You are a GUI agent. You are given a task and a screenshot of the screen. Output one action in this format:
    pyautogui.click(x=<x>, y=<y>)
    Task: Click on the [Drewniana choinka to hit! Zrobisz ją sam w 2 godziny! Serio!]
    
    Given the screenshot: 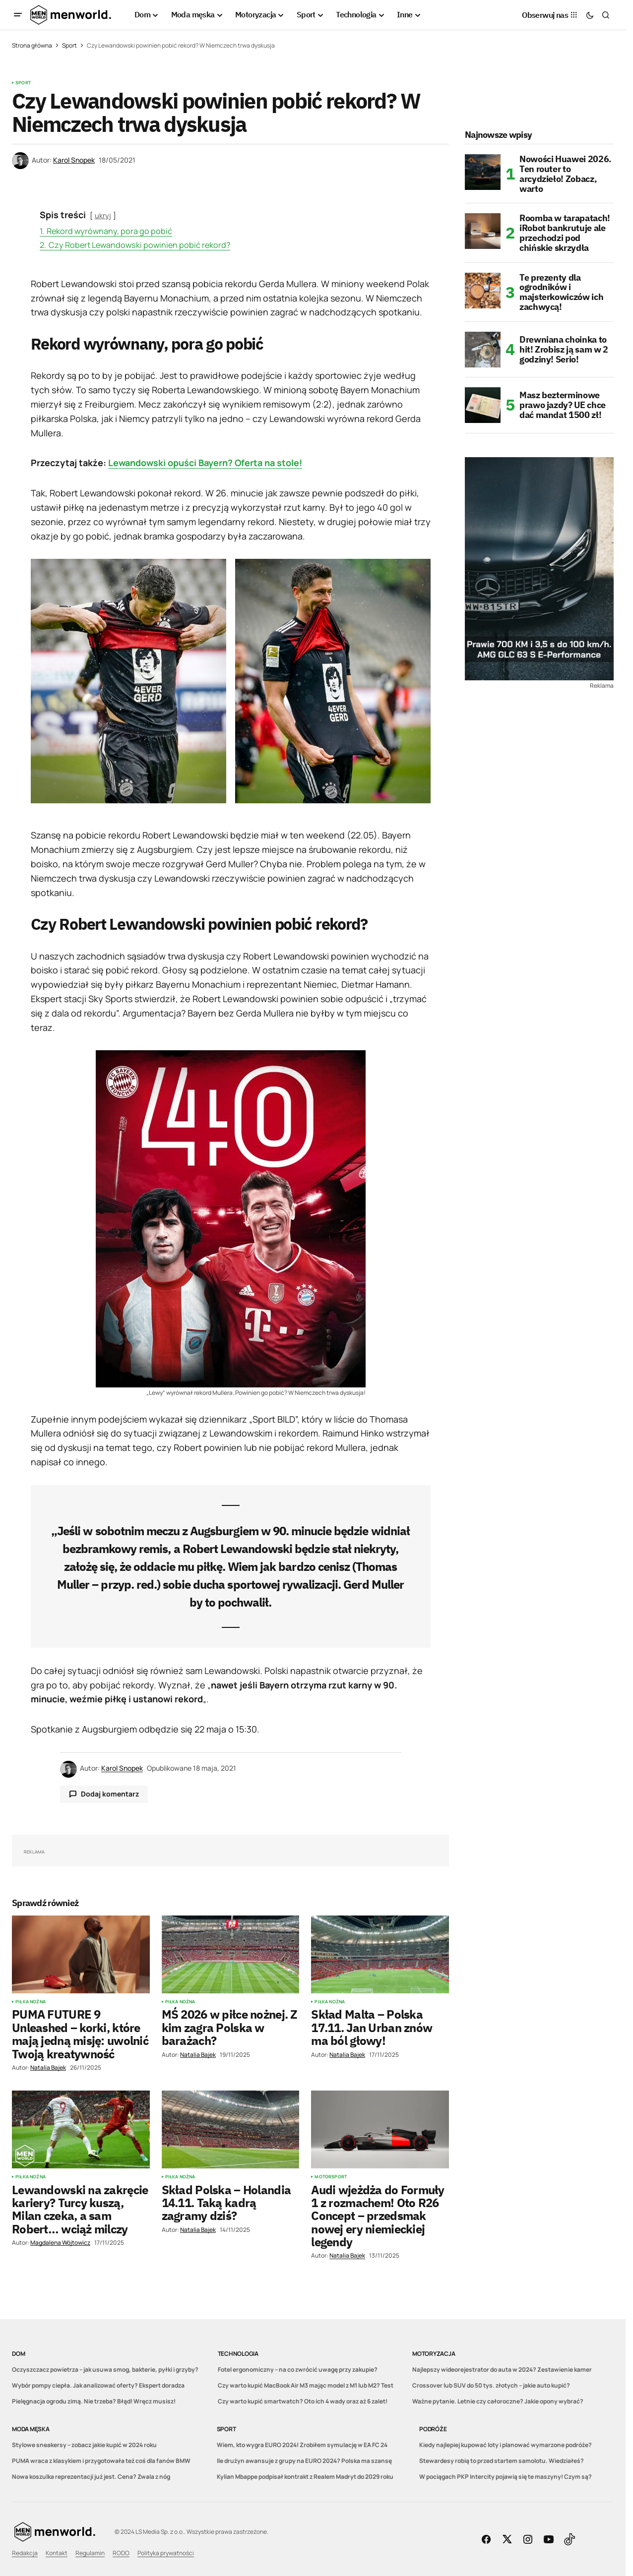 What is the action you would take?
    pyautogui.click(x=483, y=349)
    